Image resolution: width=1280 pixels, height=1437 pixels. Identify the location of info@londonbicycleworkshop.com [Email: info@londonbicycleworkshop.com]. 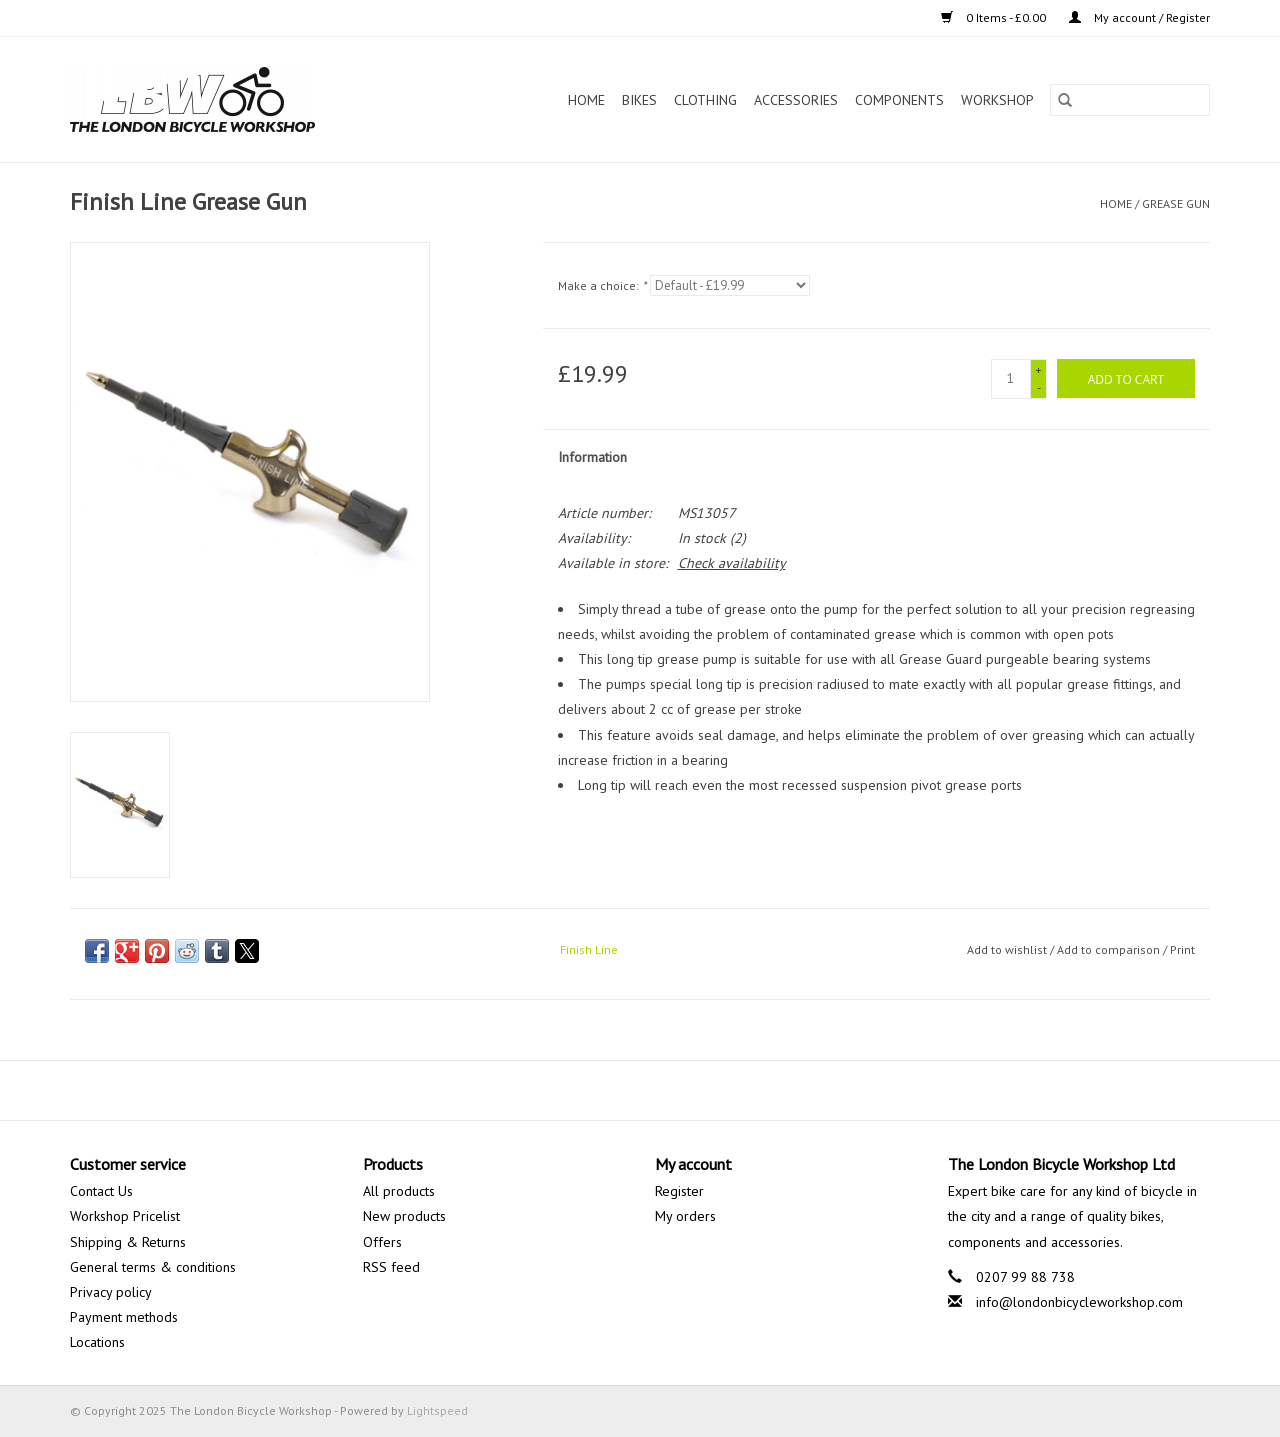
(1079, 1302).